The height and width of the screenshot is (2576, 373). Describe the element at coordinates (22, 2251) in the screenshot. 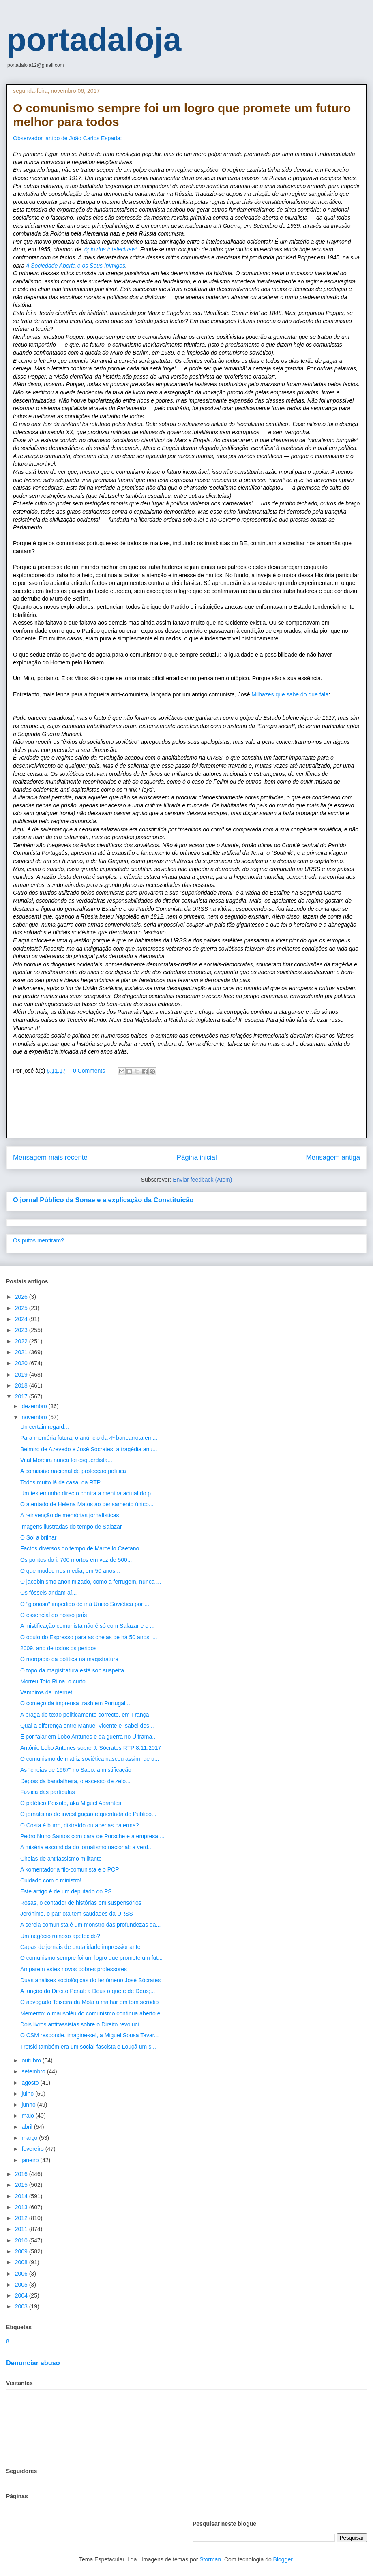

I see `2009` at that location.